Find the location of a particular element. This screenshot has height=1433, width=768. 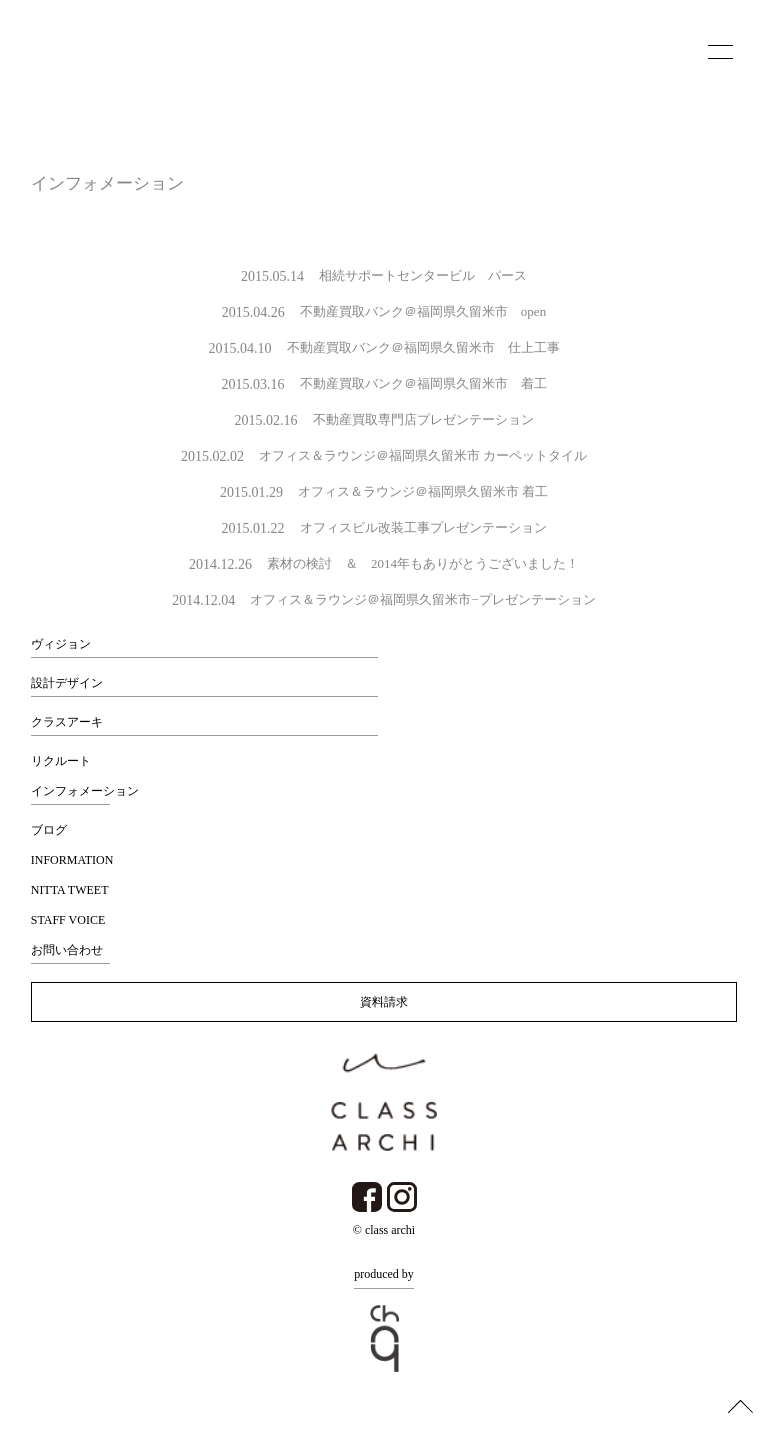

STAFF VOICE is located at coordinates (68, 920).